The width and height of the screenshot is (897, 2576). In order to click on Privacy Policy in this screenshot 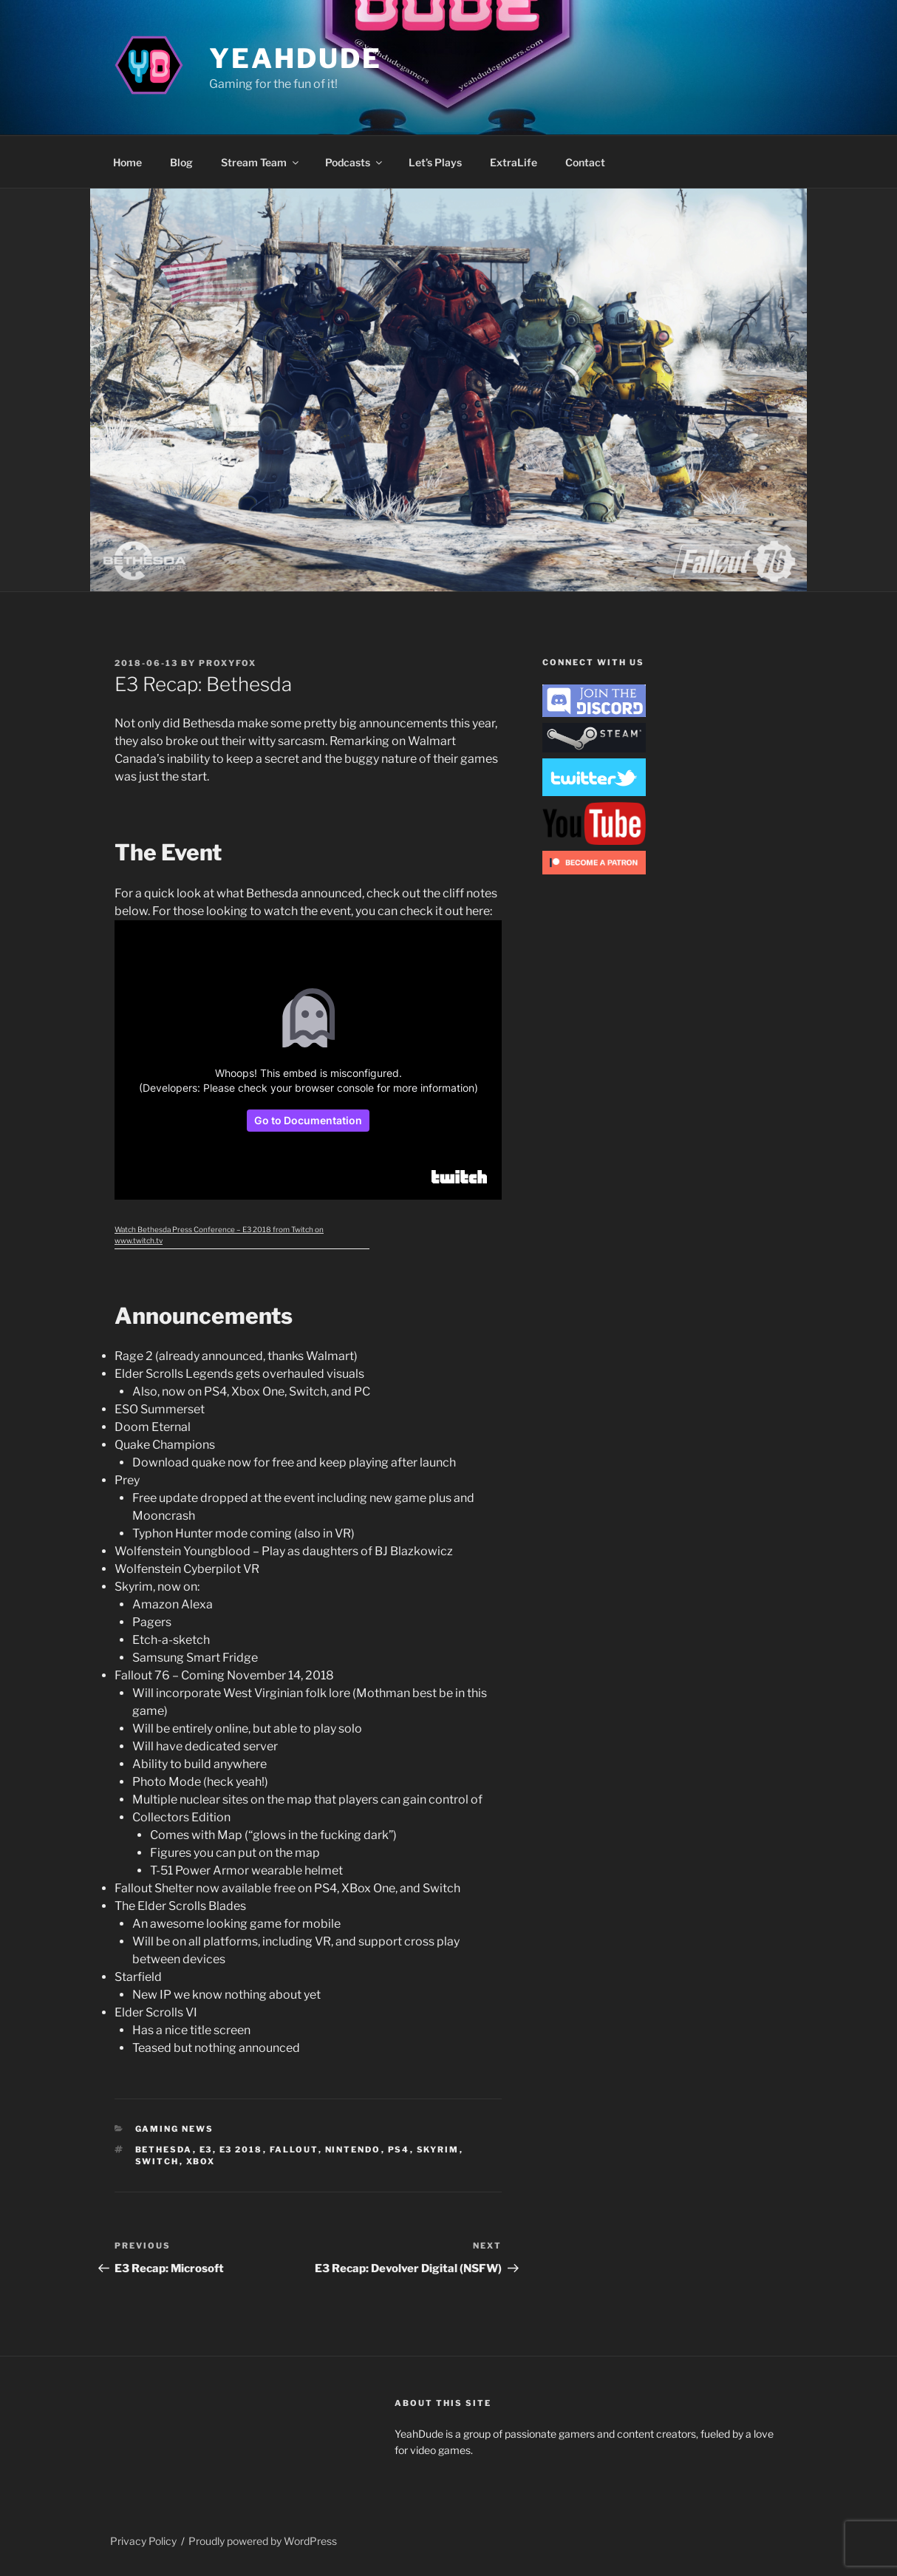, I will do `click(143, 2541)`.